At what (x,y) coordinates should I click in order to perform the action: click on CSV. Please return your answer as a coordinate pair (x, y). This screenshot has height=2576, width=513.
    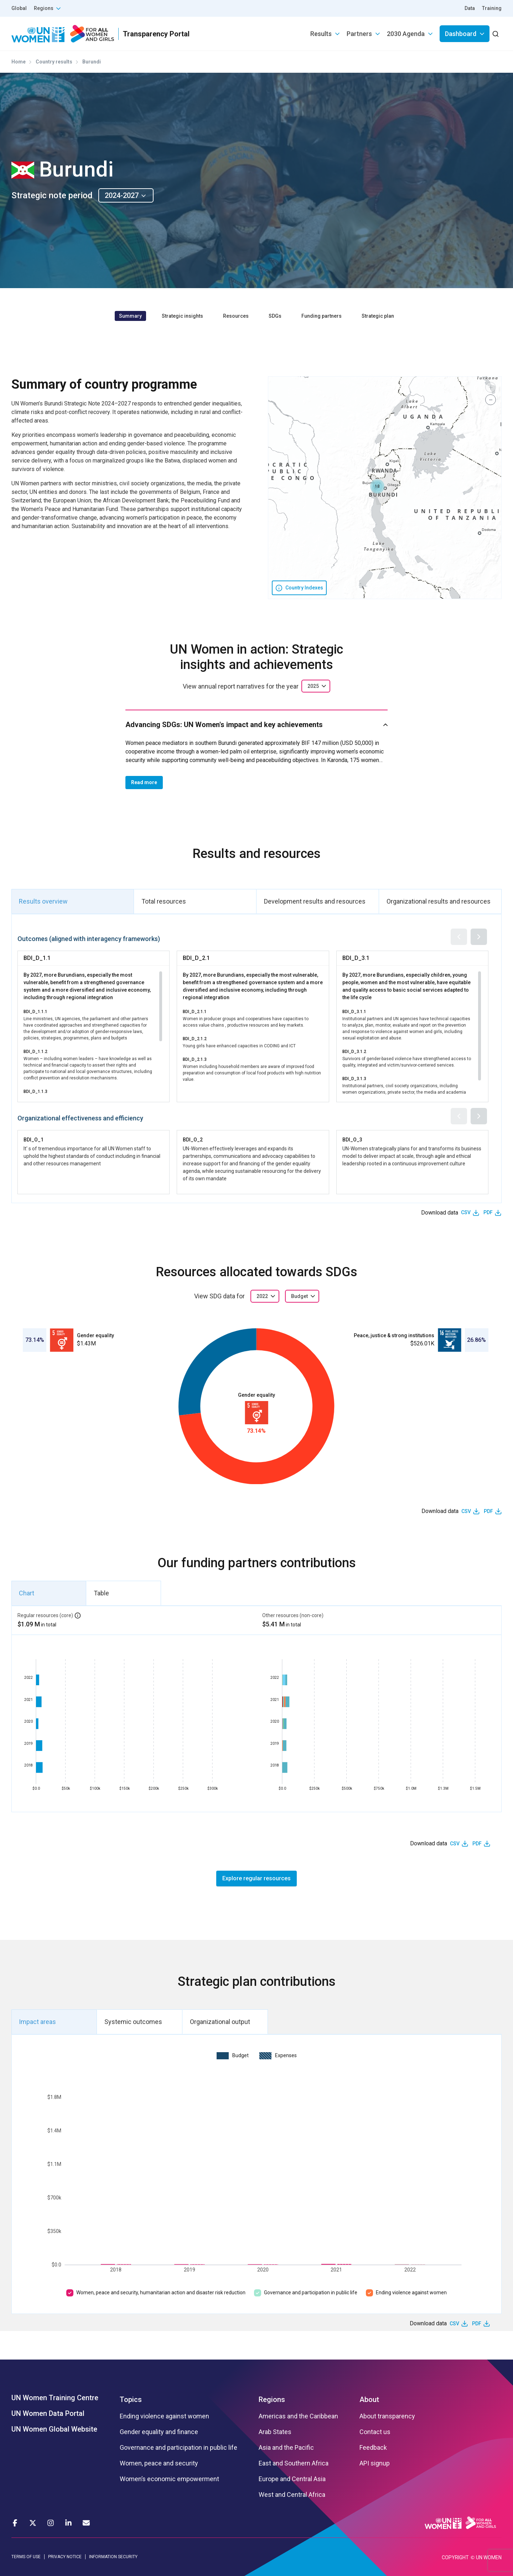
    Looking at the image, I should click on (466, 1212).